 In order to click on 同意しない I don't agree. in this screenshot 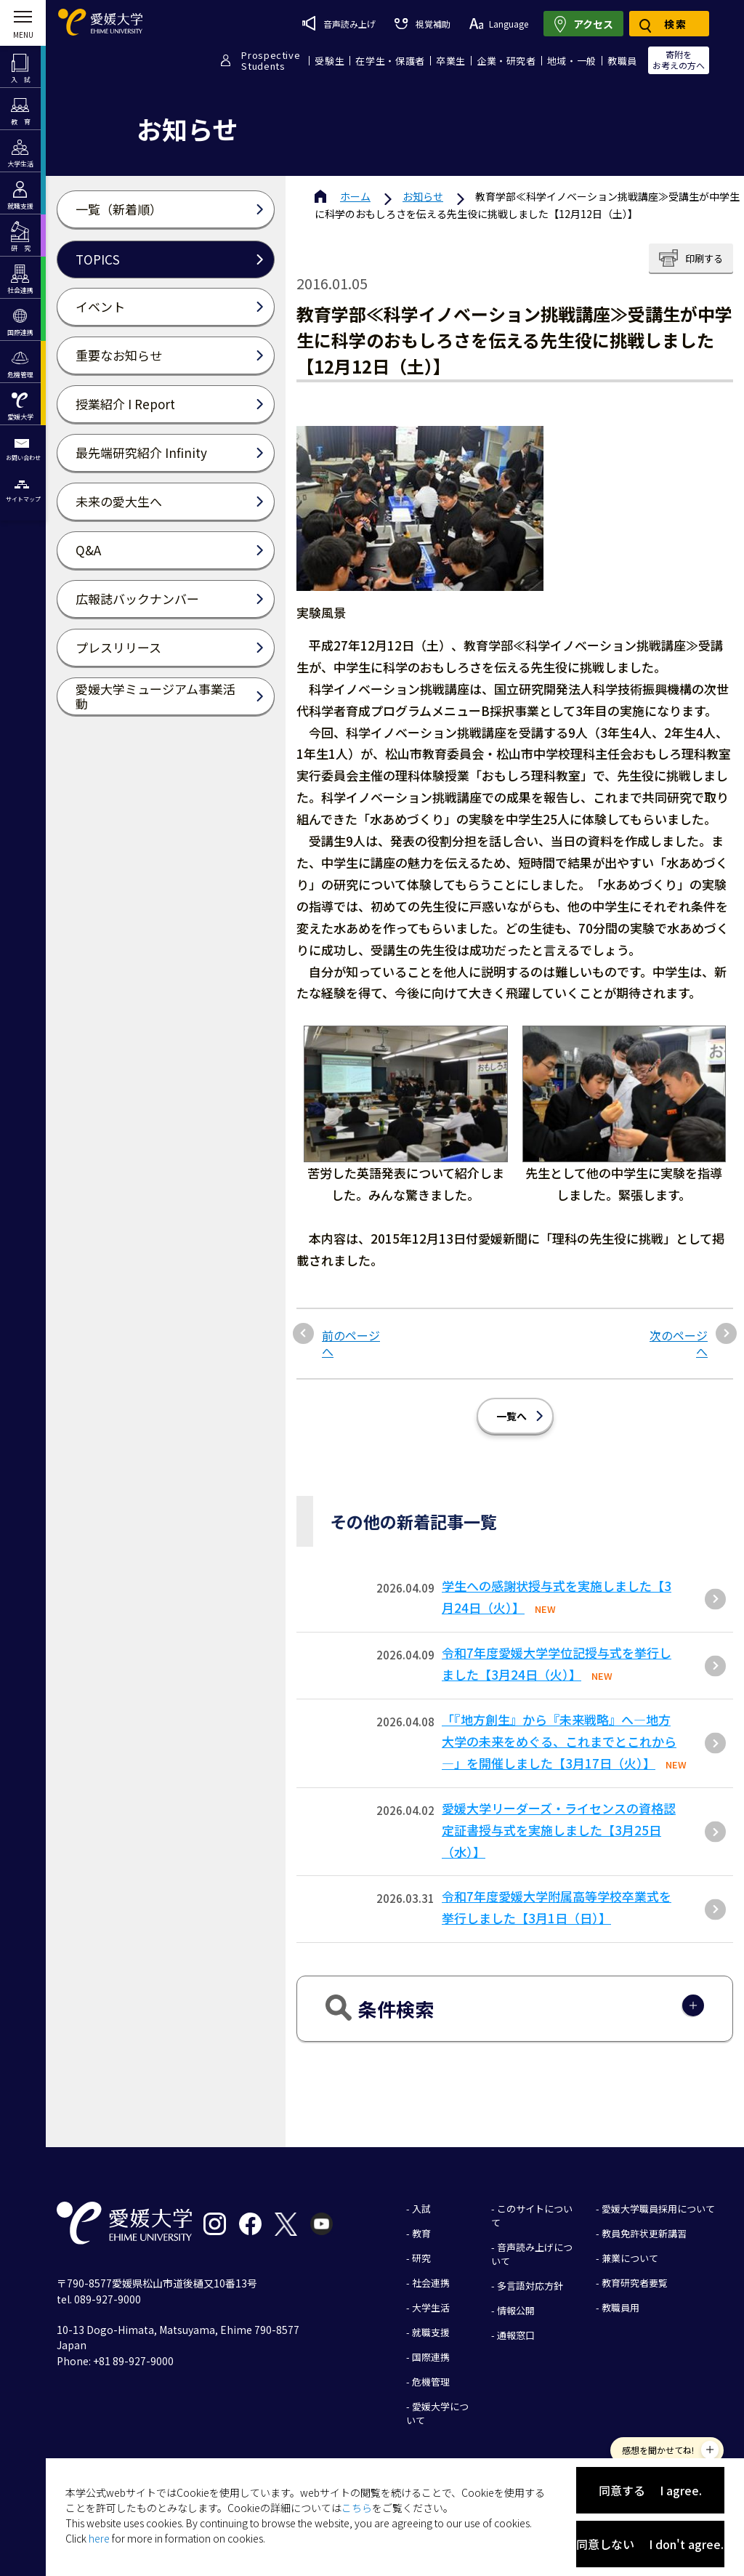, I will do `click(650, 2544)`.